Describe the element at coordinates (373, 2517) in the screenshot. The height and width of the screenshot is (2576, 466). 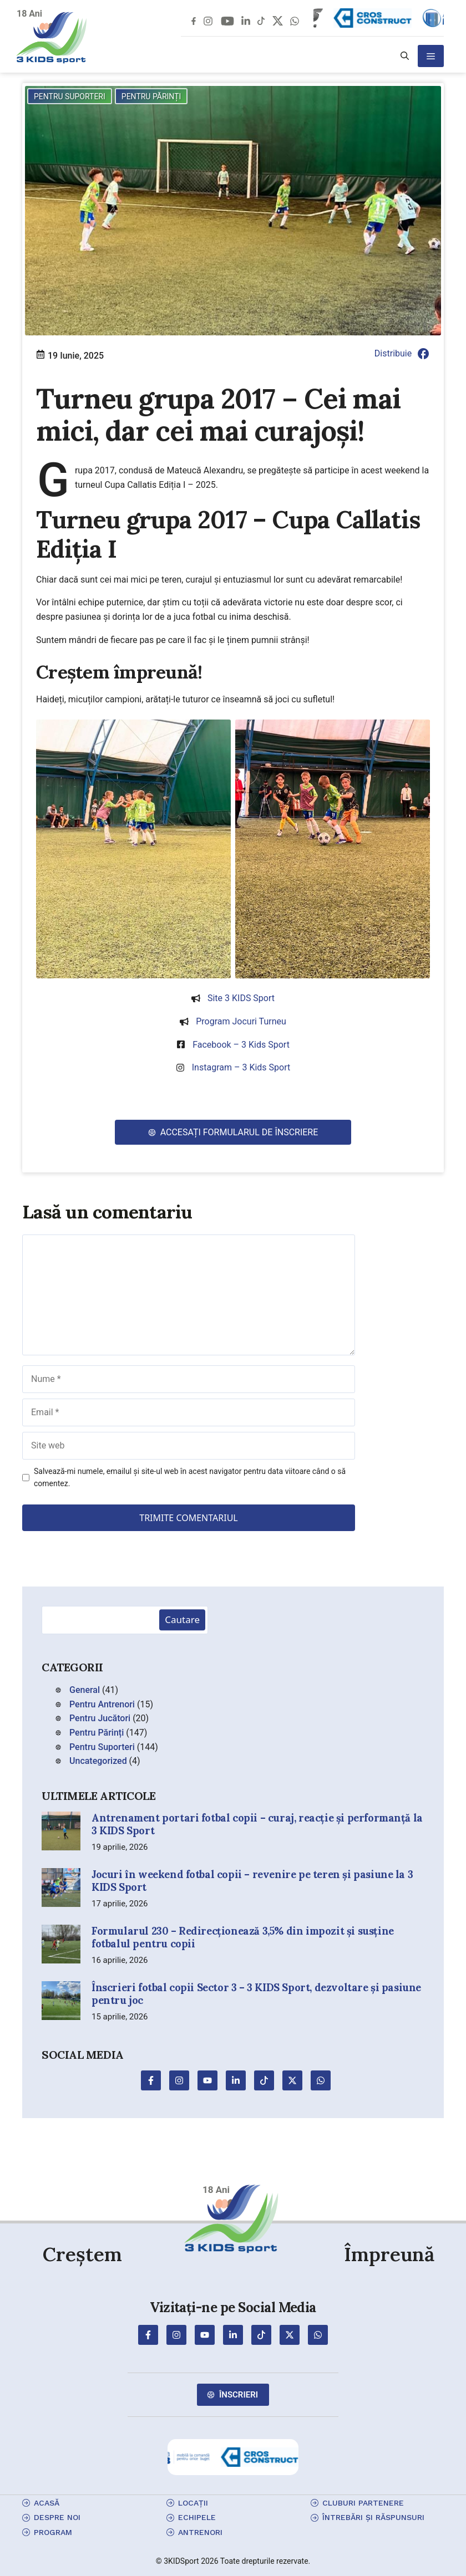
I see `Întrebări și Răspunsuri` at that location.